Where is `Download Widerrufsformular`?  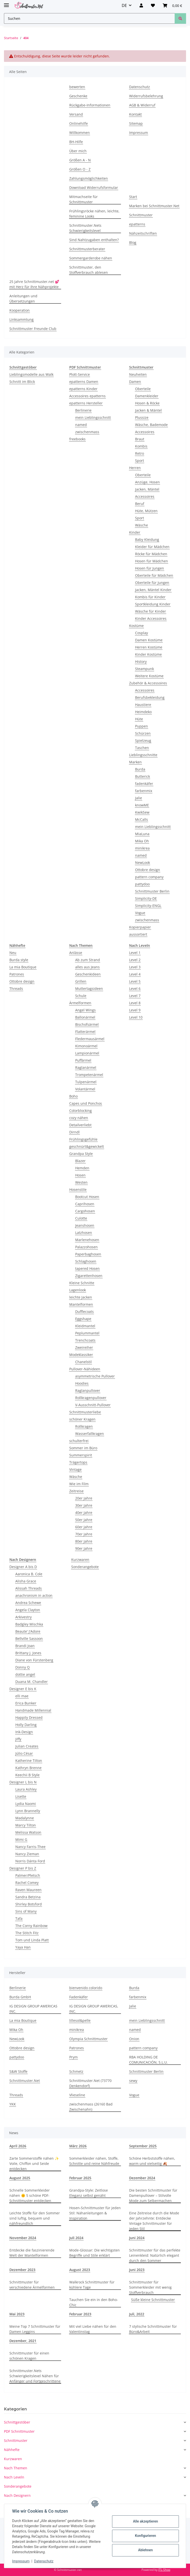 Download Widerrufsformular is located at coordinates (93, 187).